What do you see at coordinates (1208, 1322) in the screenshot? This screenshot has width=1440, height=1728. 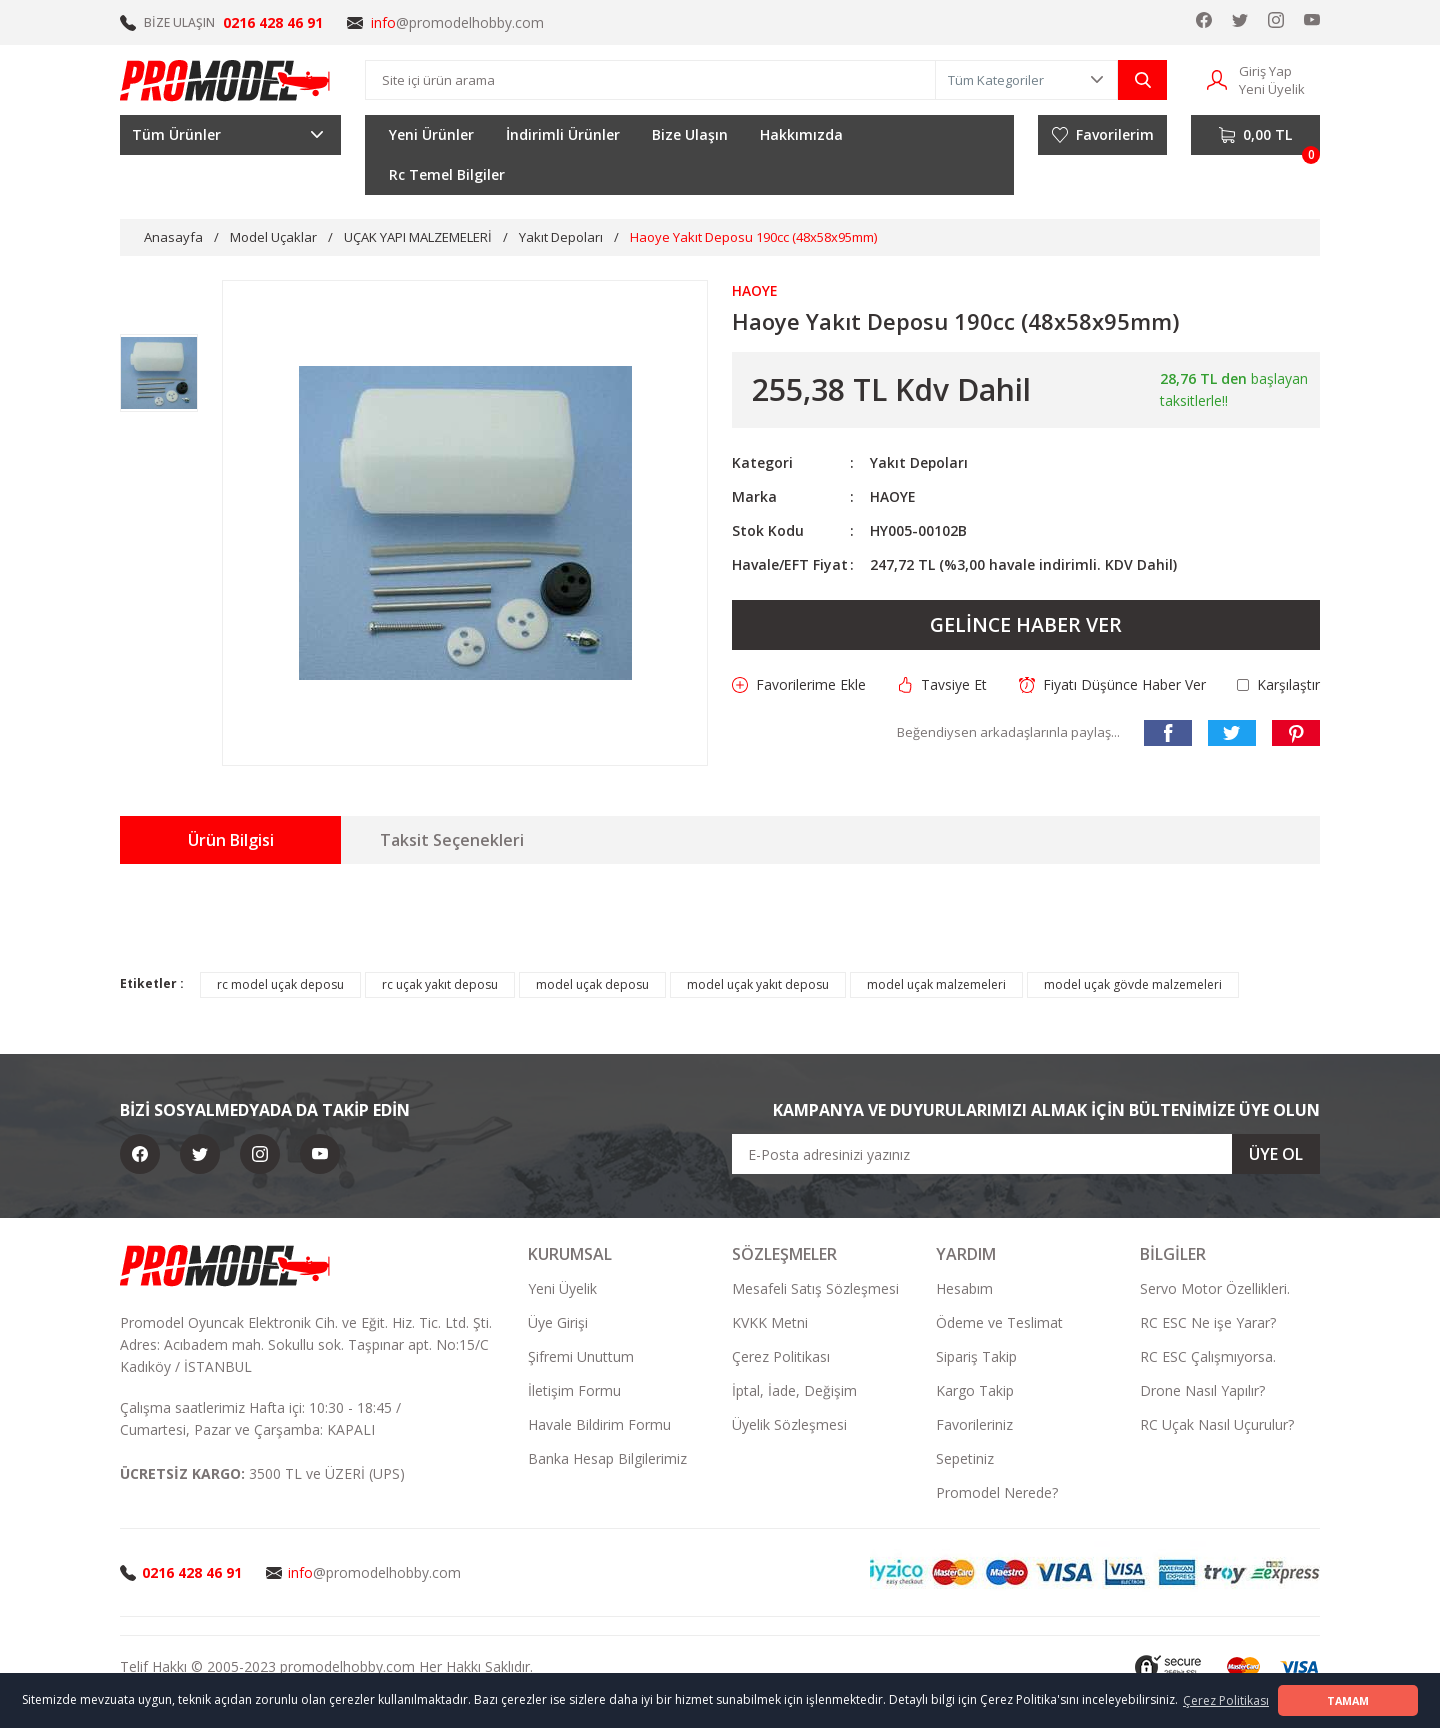 I see `RC ESC Ne işe Yarar?` at bounding box center [1208, 1322].